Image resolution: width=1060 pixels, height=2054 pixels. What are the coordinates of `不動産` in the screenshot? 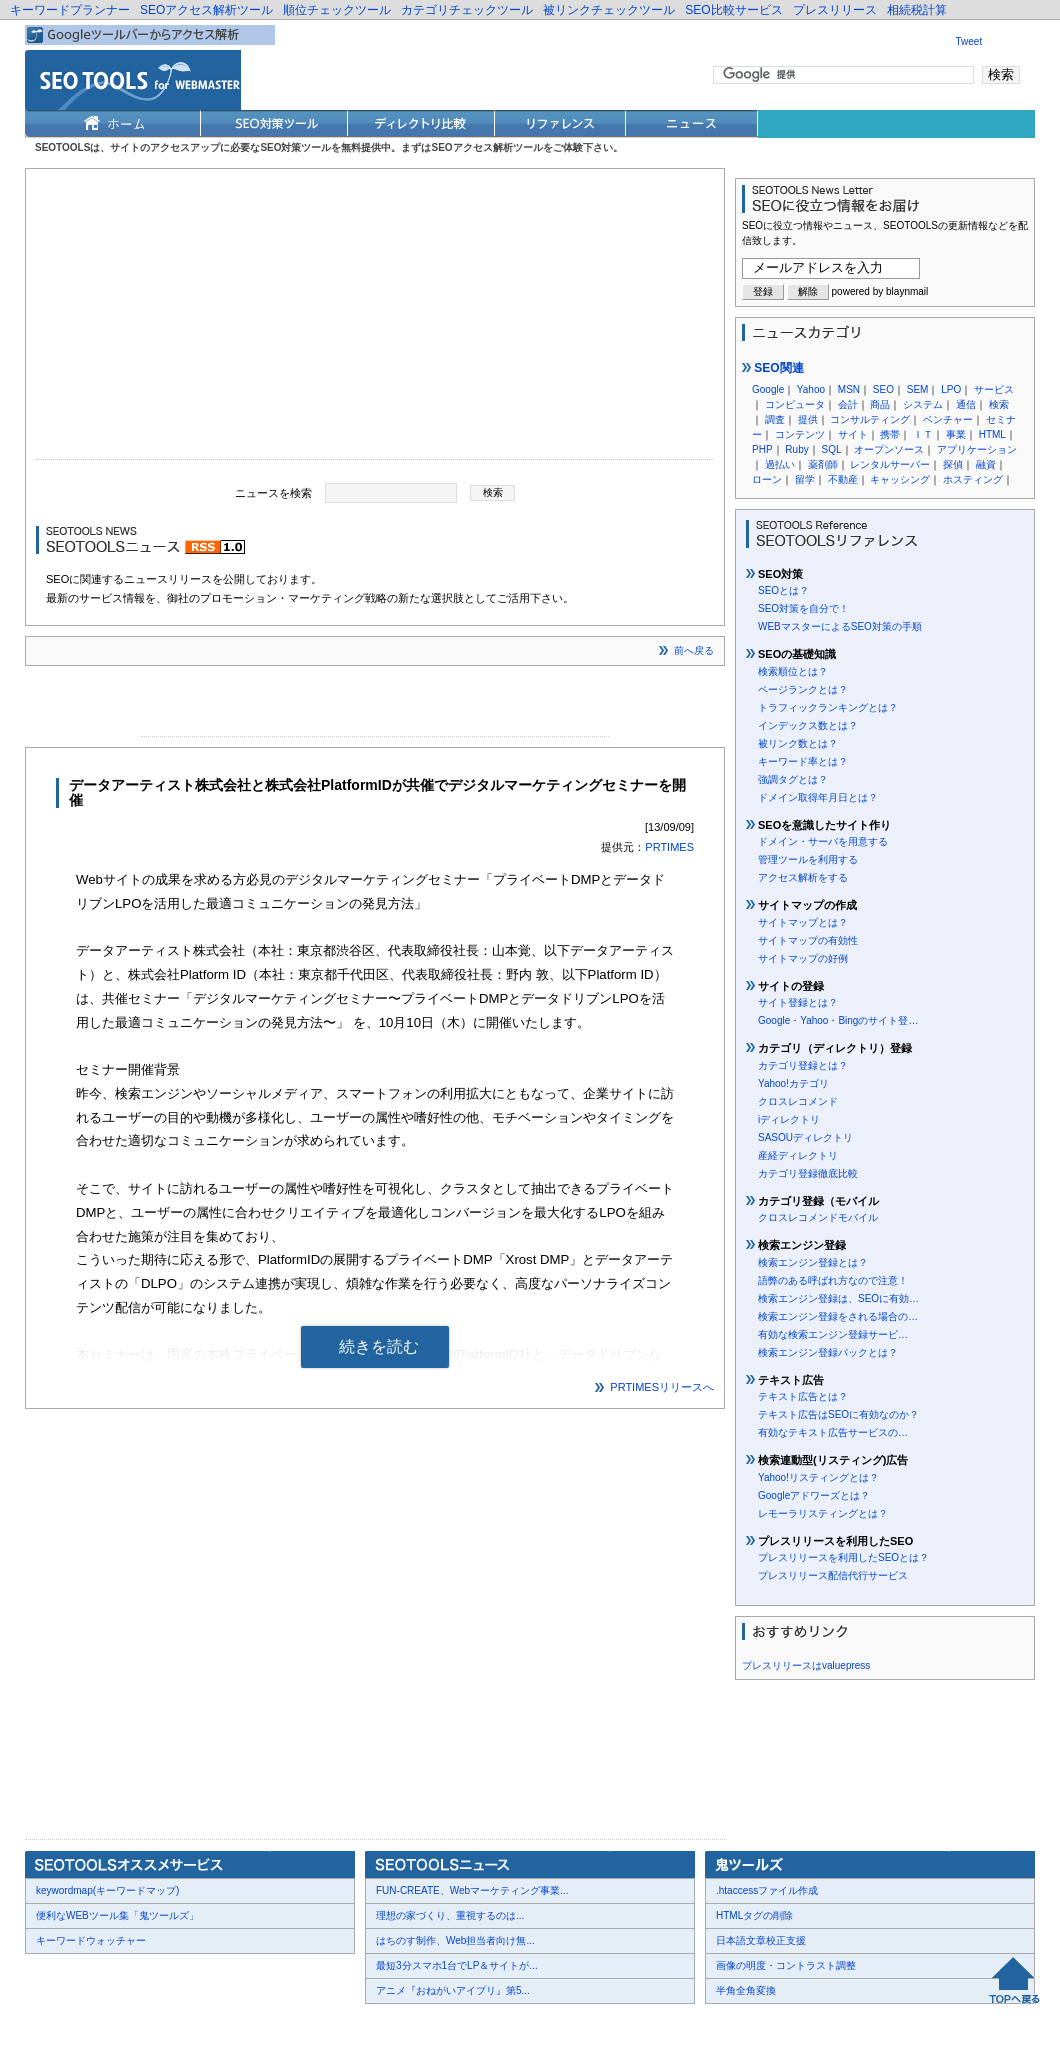 It's located at (843, 479).